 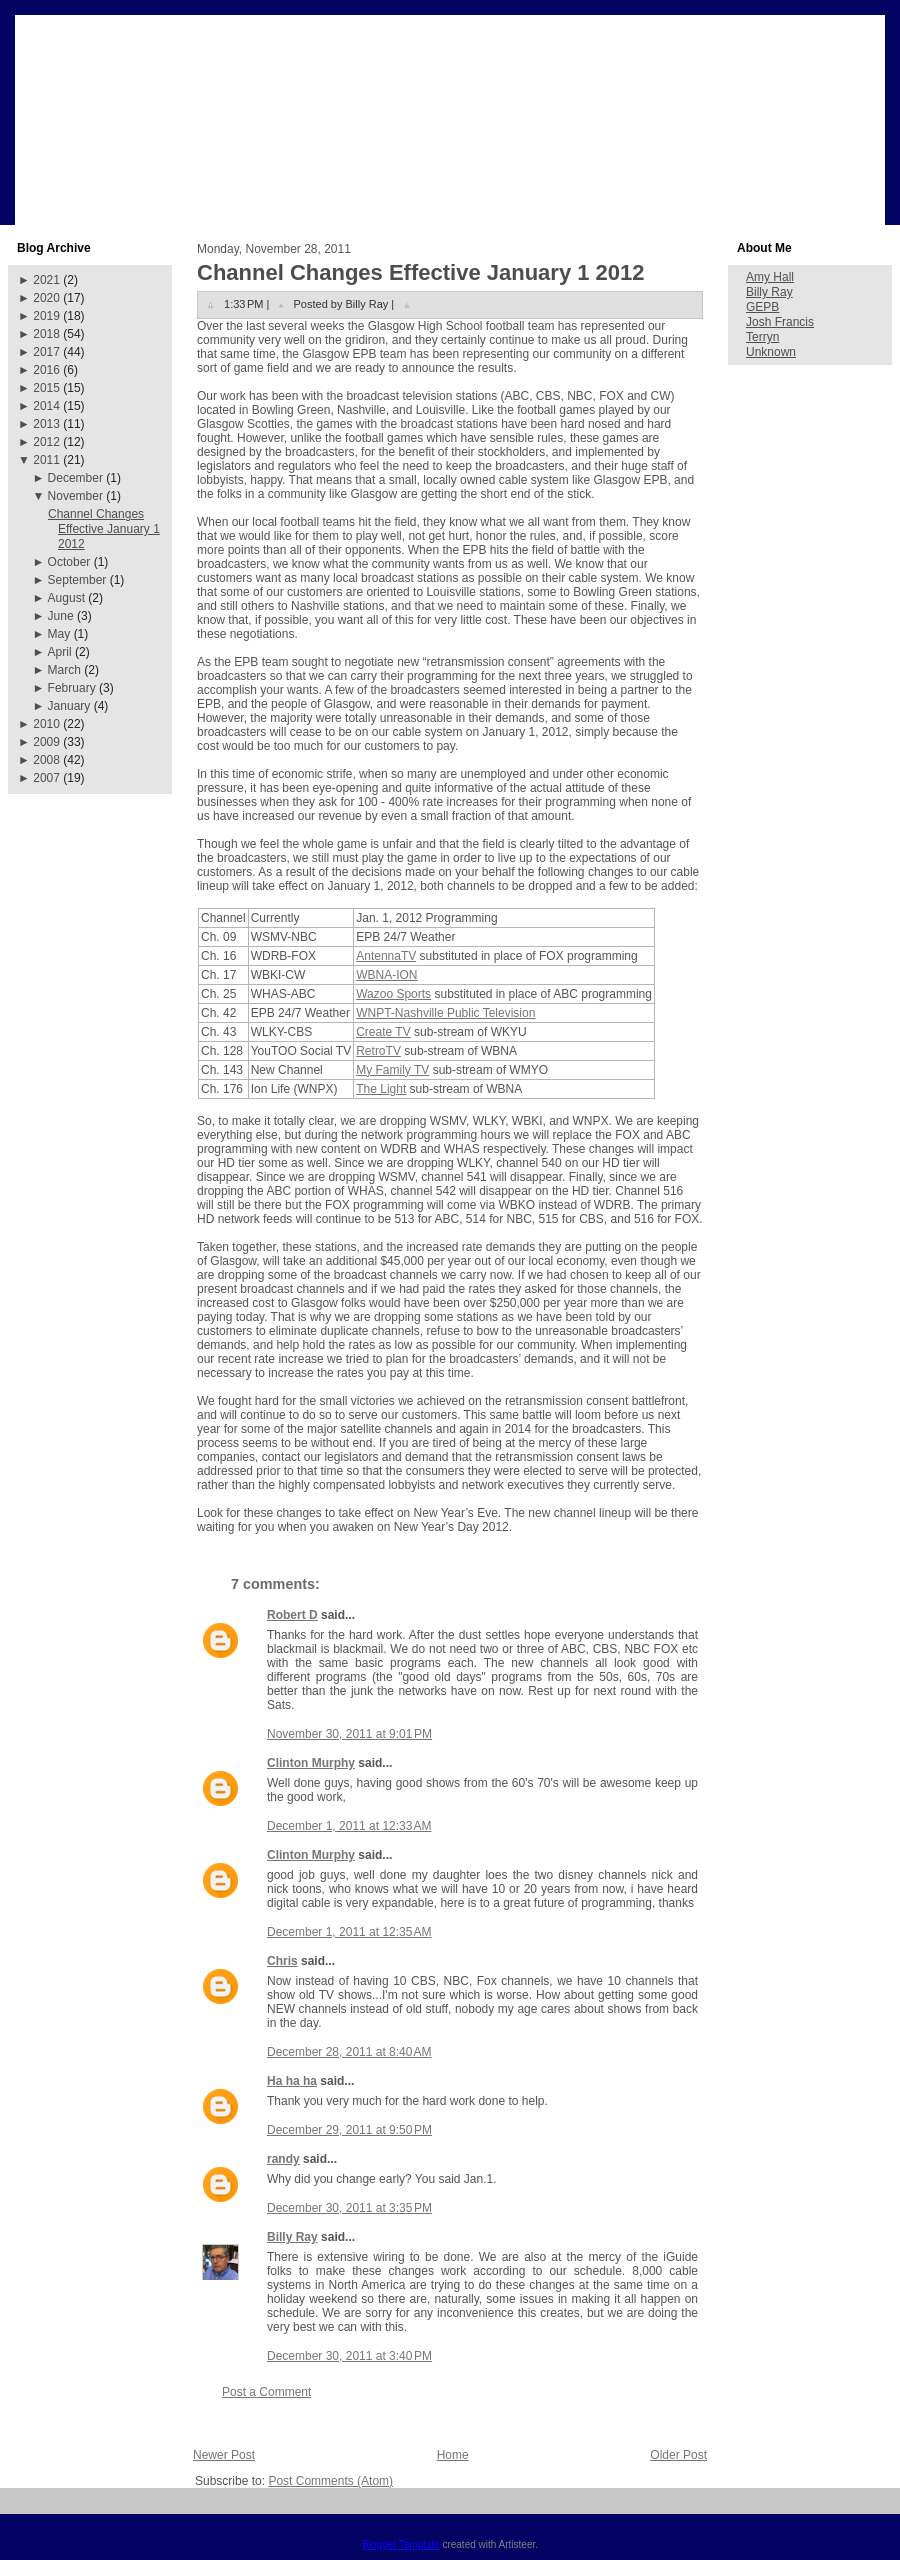 I want to click on RetroTV, so click(x=378, y=1051).